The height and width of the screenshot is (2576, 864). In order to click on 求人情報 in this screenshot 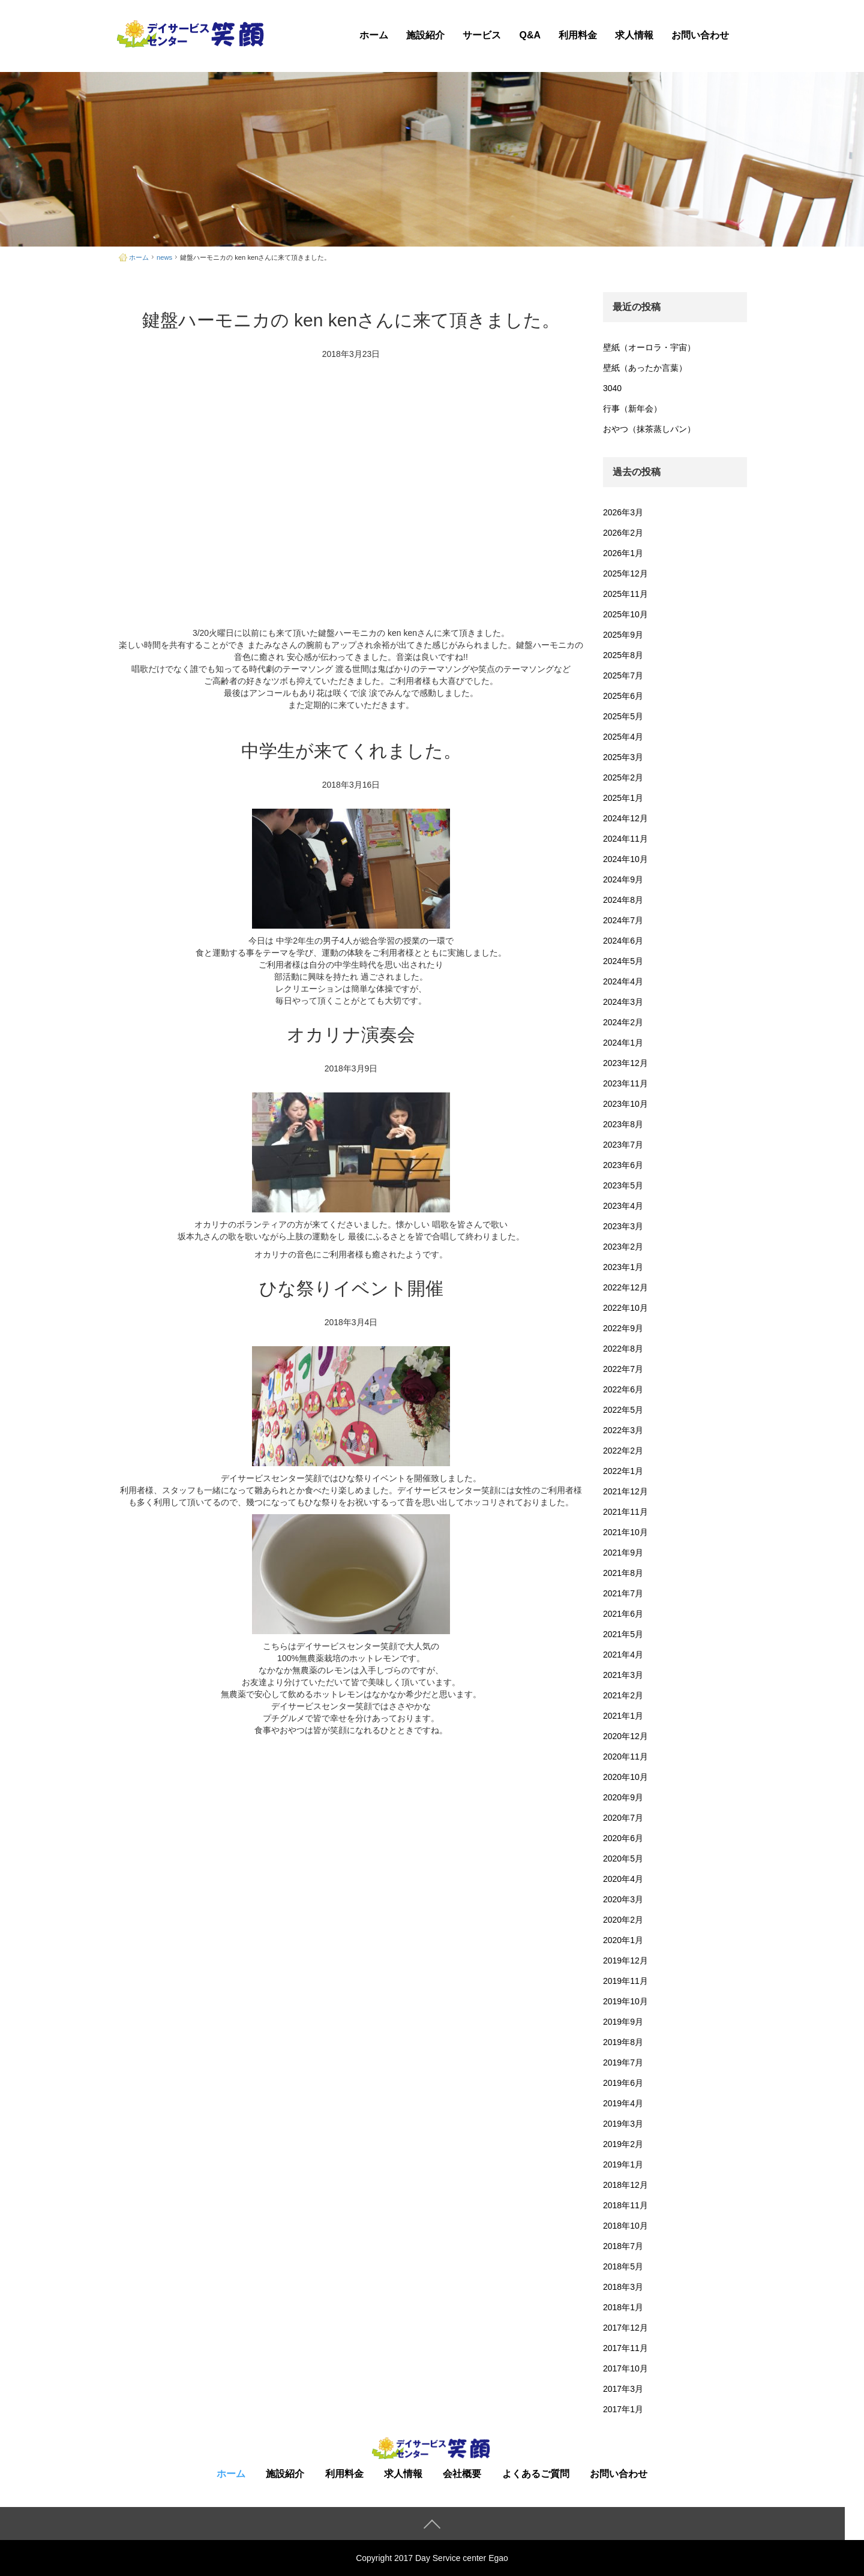, I will do `click(634, 35)`.